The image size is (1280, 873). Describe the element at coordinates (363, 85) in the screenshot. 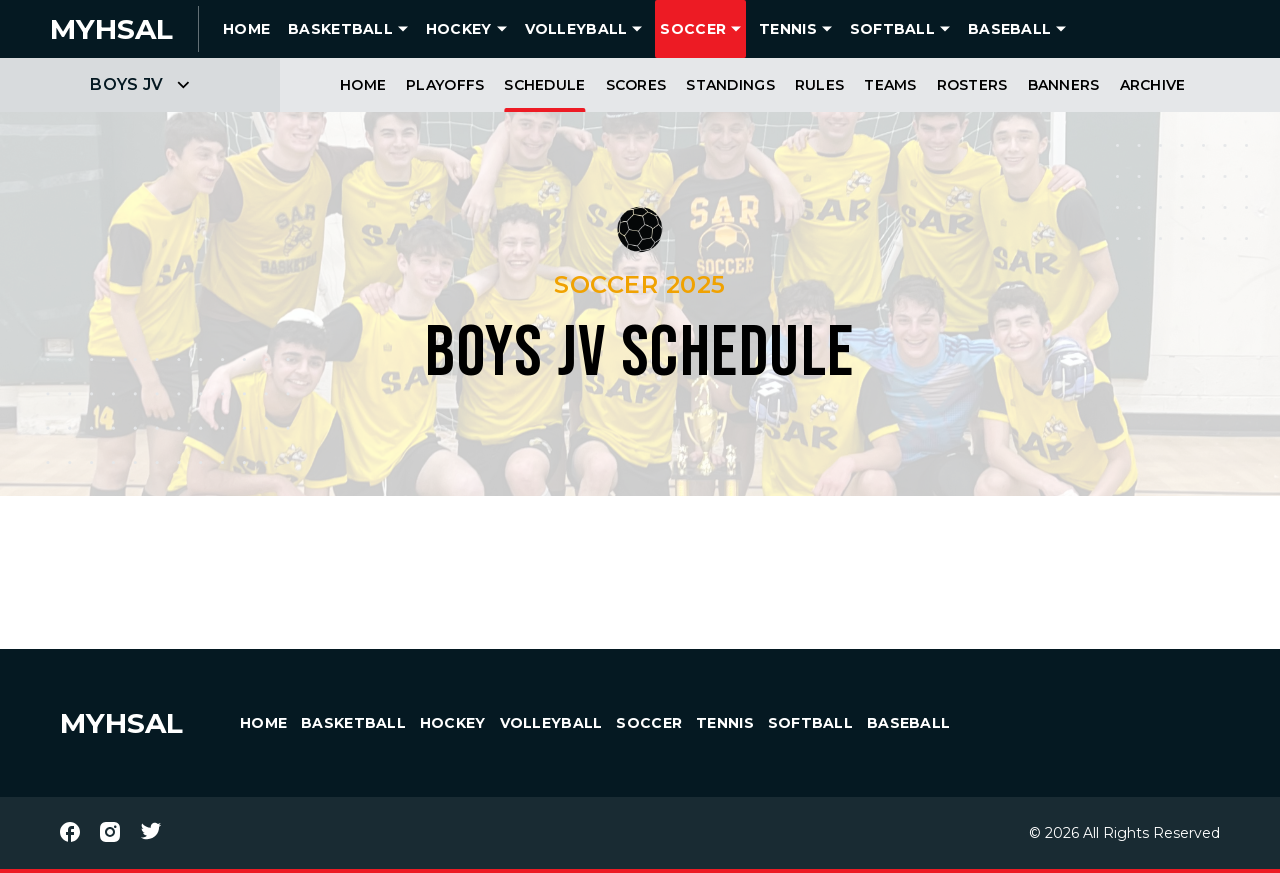

I see `Home` at that location.